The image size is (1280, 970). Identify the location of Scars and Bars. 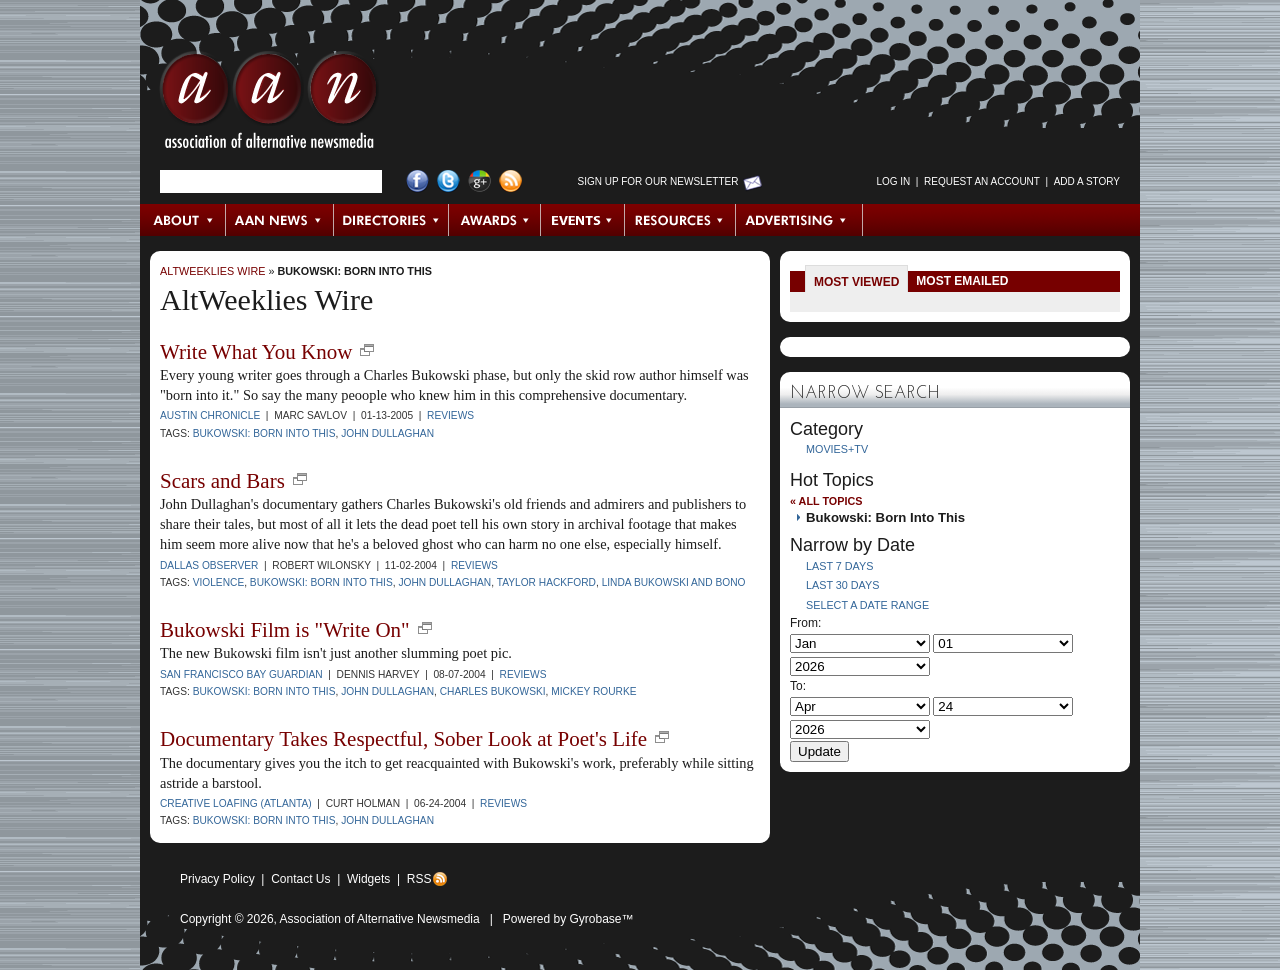
(222, 481).